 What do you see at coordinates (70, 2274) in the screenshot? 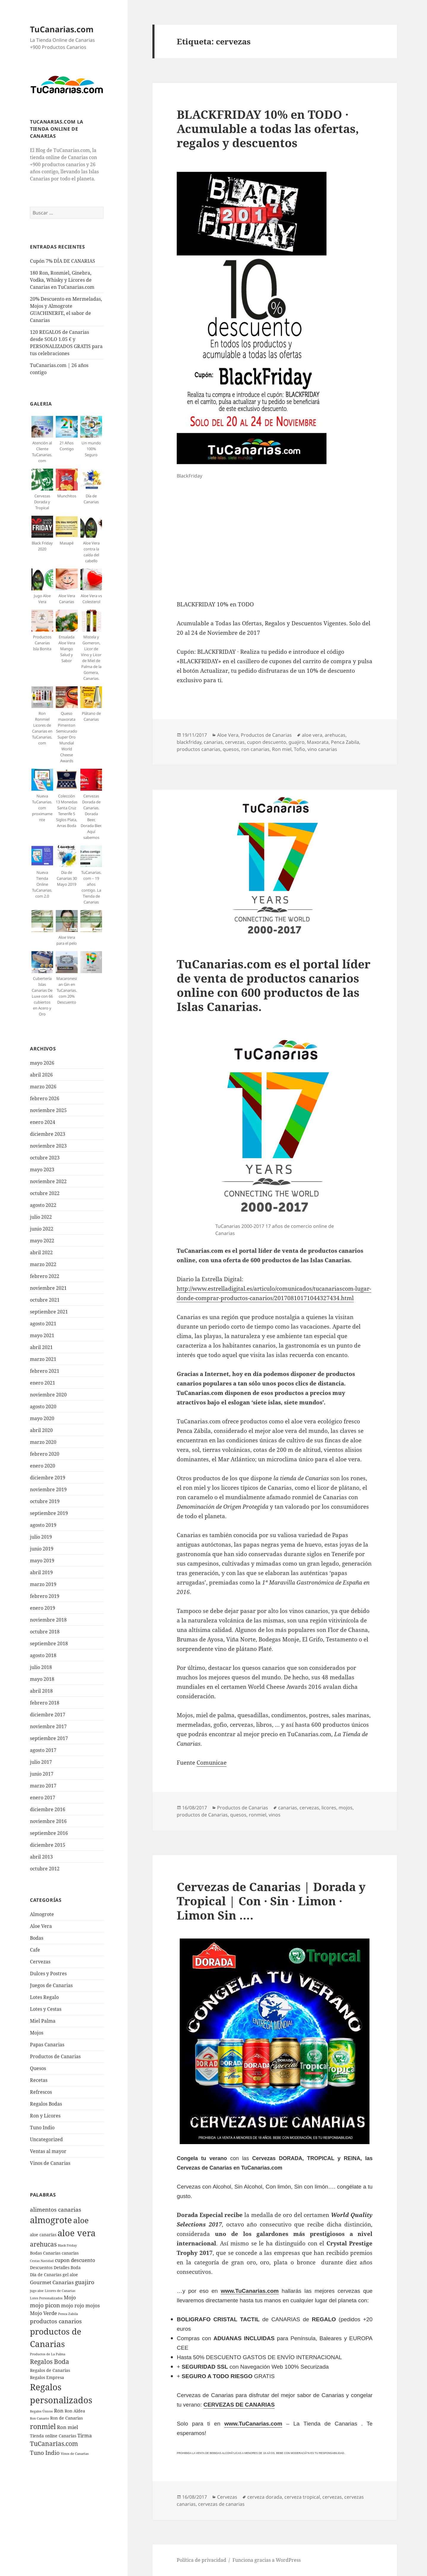
I see `gel aloe [gel aloe (5 elementos)]` at bounding box center [70, 2274].